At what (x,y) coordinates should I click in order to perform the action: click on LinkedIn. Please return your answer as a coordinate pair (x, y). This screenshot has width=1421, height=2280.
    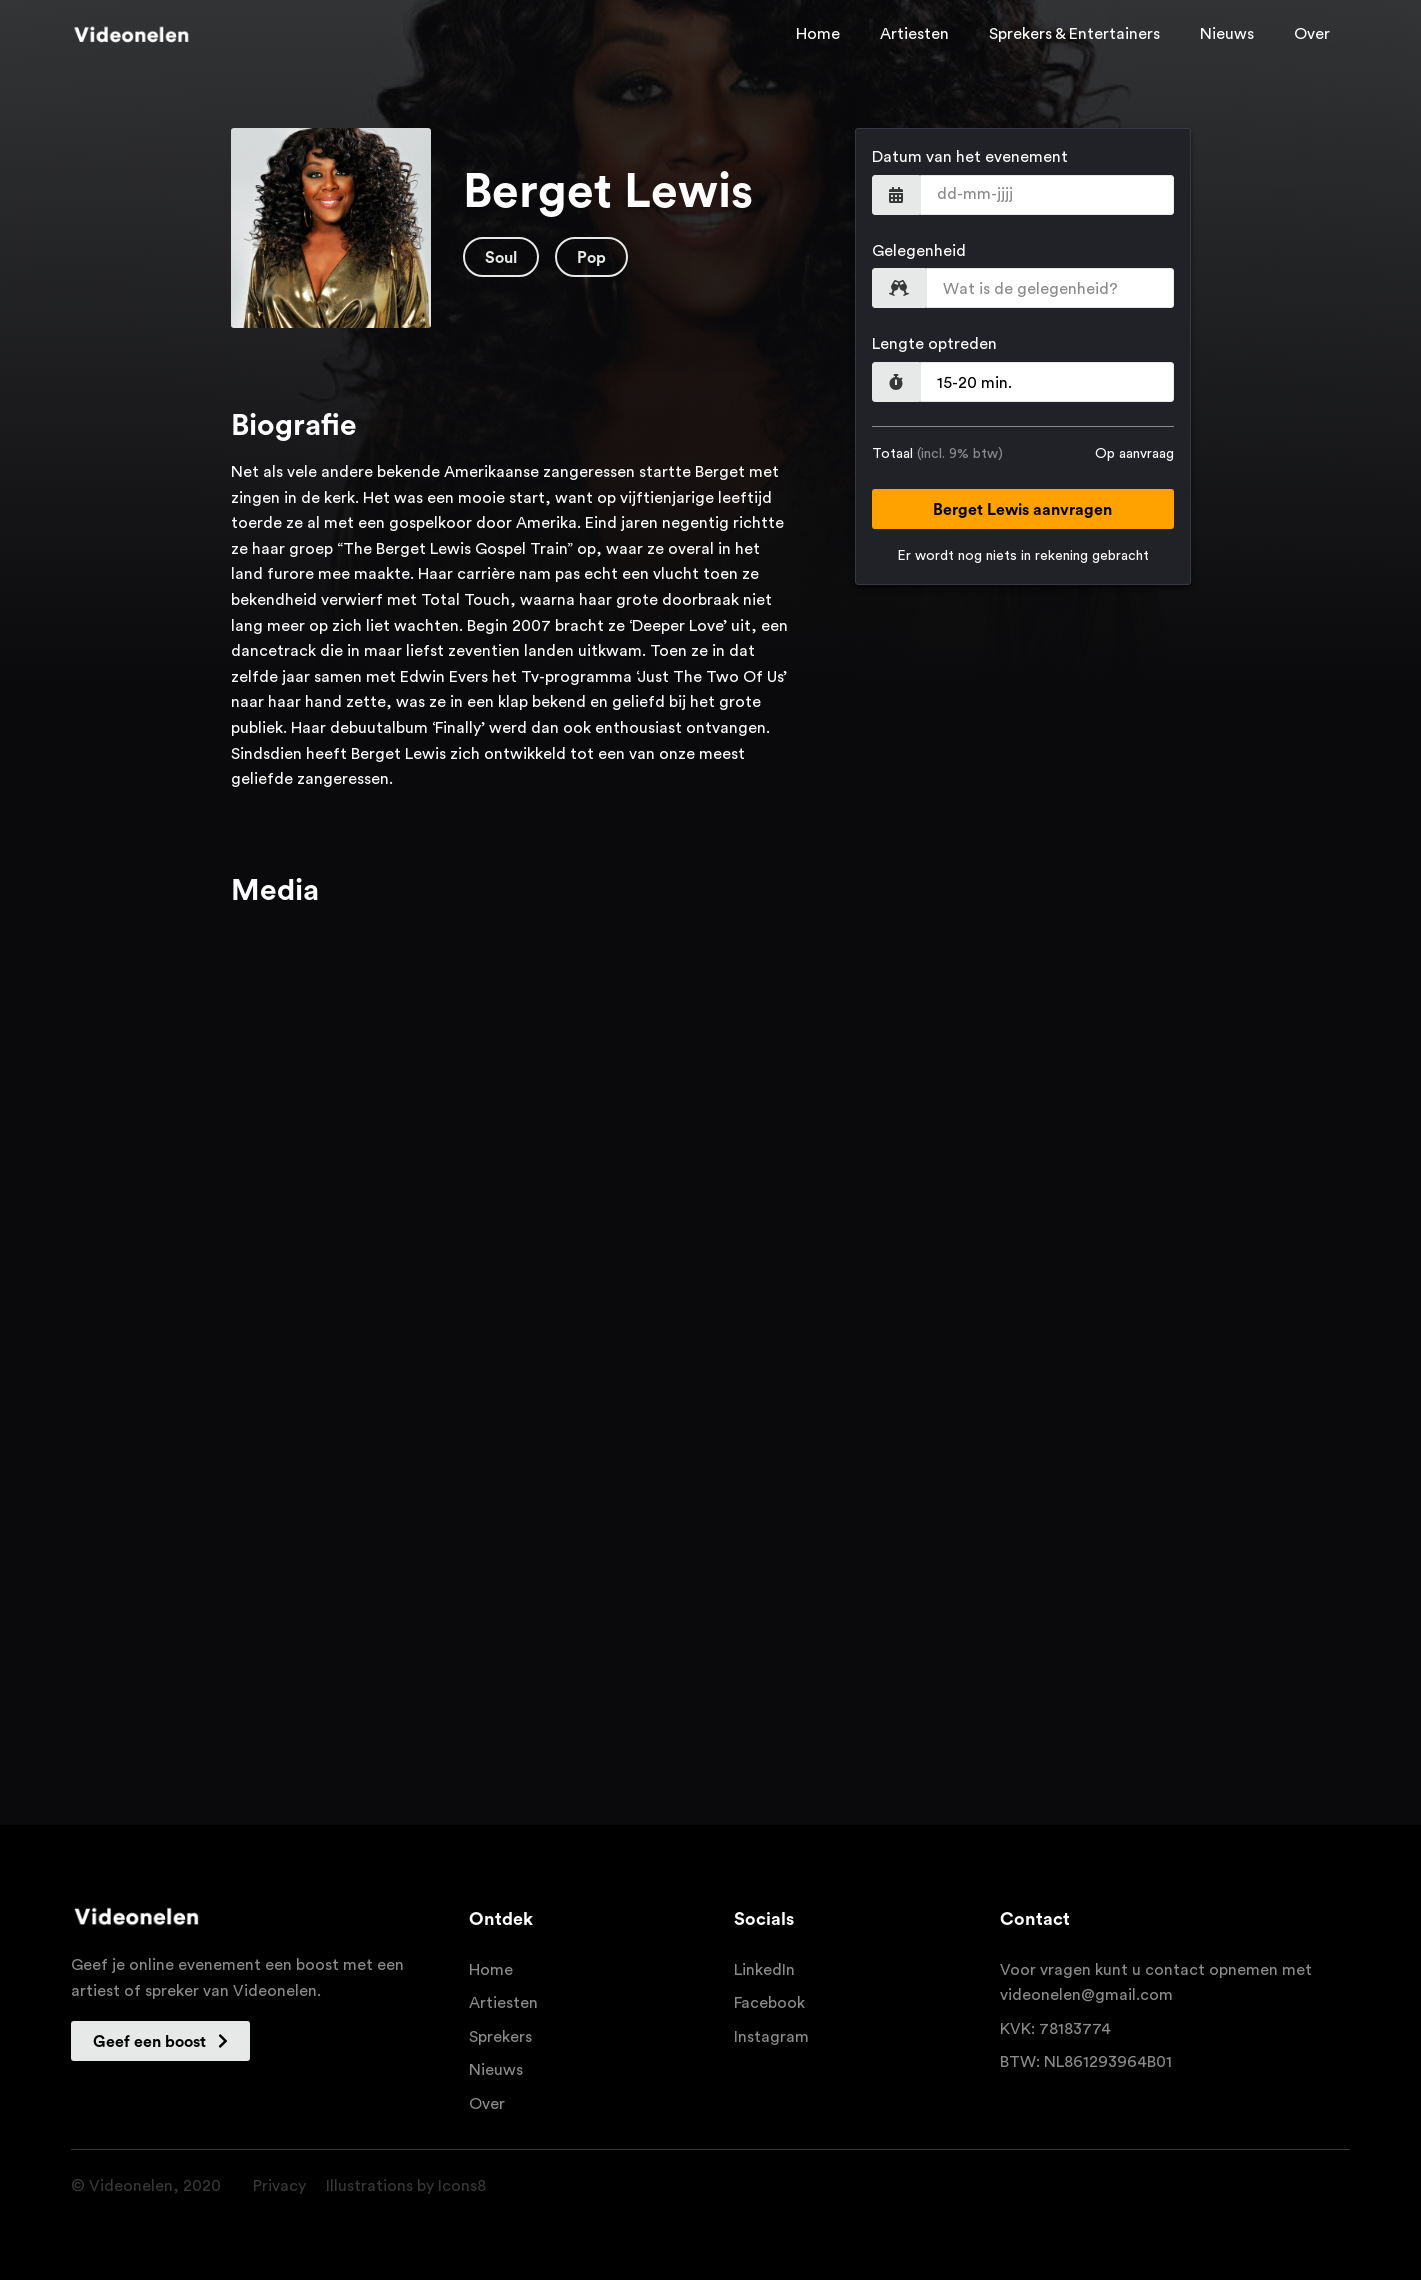
    Looking at the image, I should click on (764, 1970).